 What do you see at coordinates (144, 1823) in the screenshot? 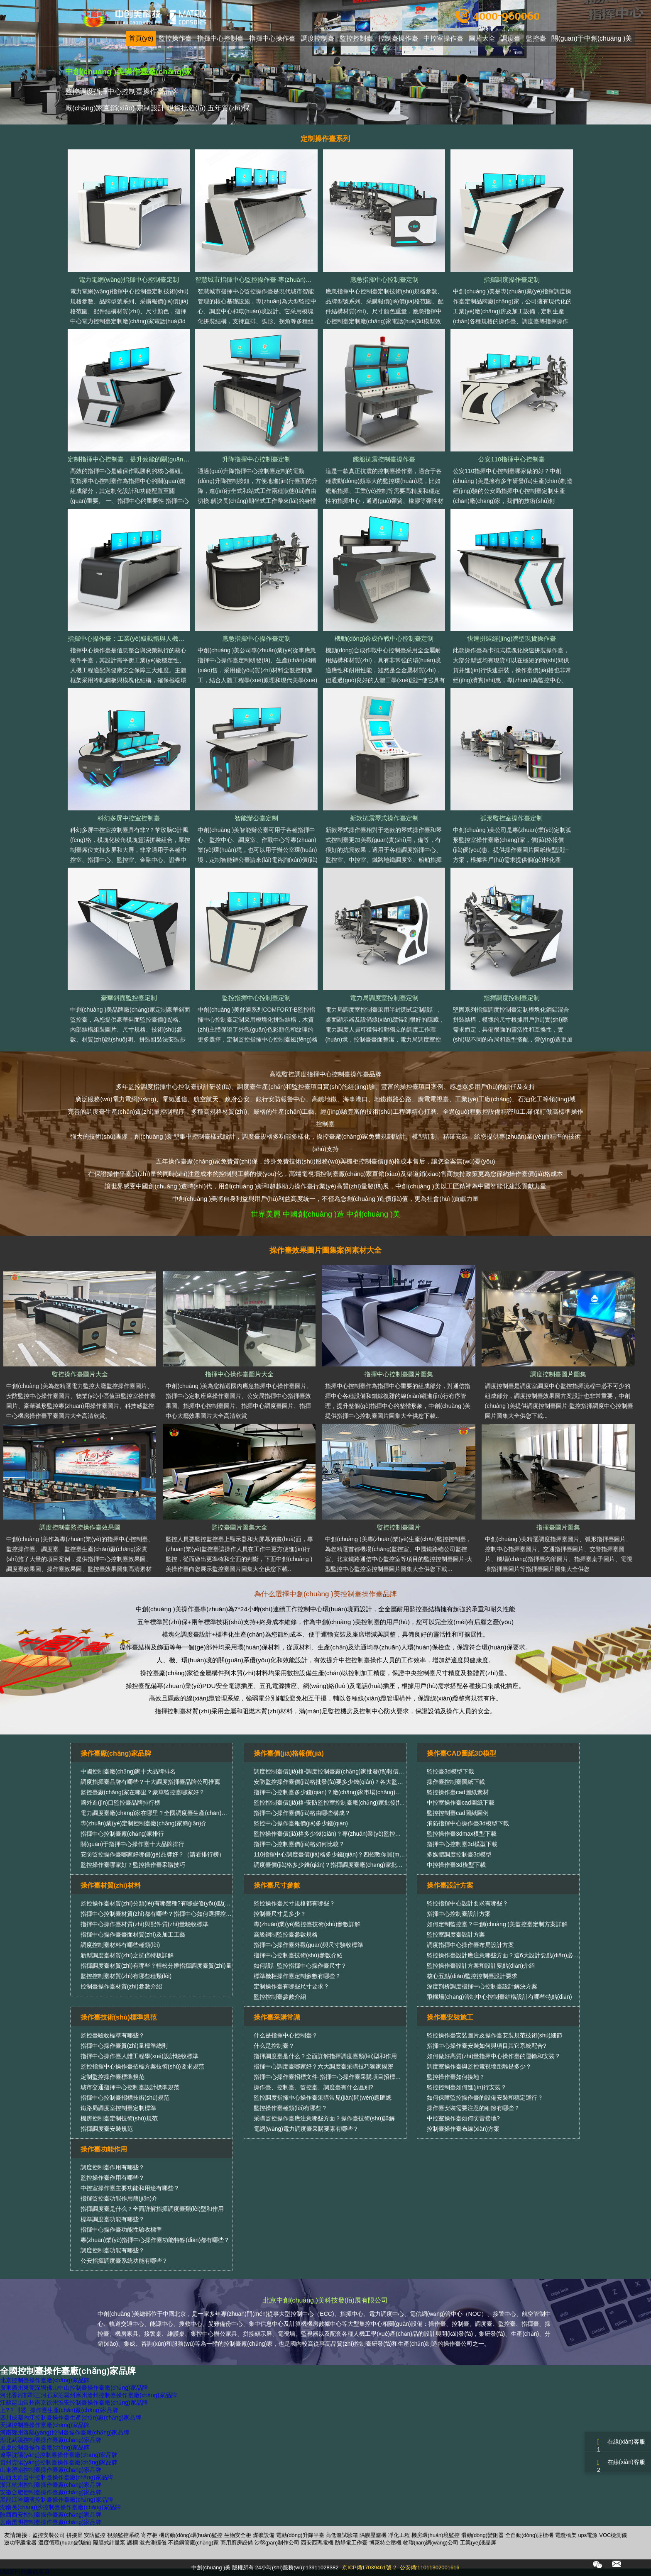
I see `專(zhuān)業(yè)定制控制臺廠(chǎng)家簡(jiǎn)介` at bounding box center [144, 1823].